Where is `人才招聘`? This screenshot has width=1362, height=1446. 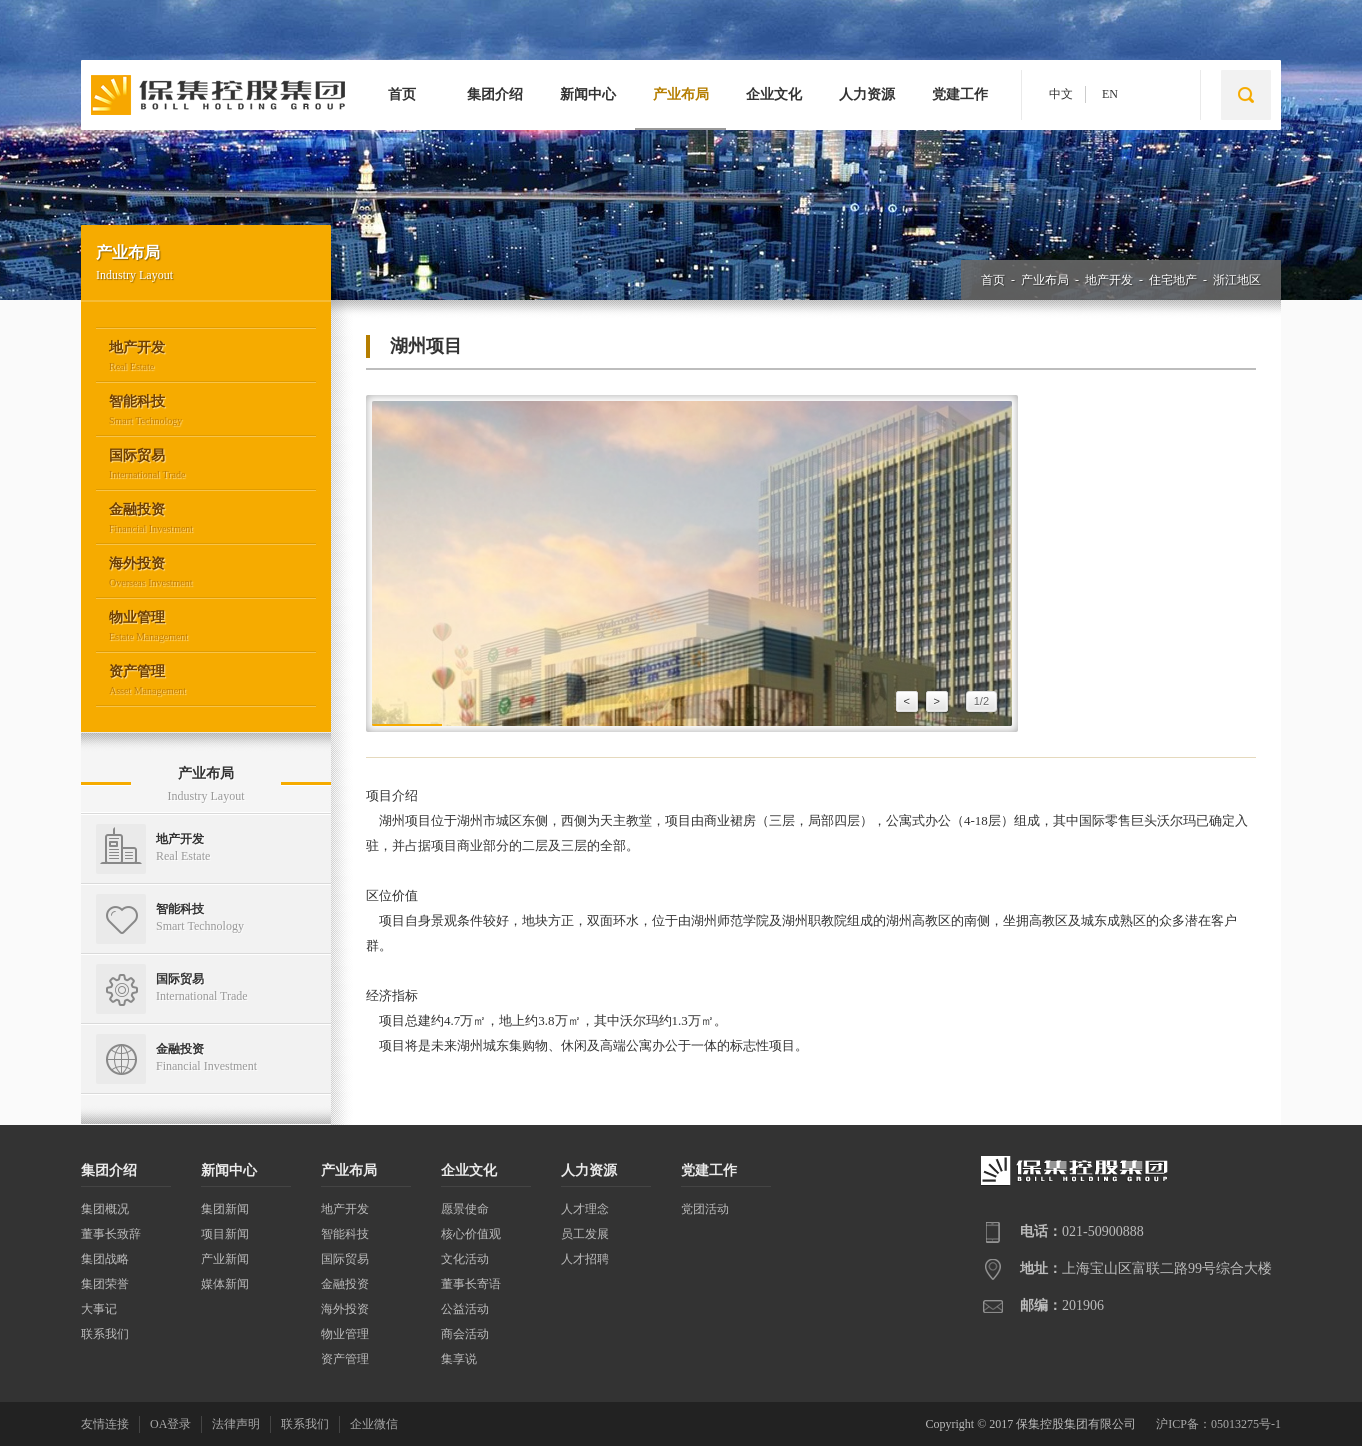
人才招聘 is located at coordinates (585, 1259).